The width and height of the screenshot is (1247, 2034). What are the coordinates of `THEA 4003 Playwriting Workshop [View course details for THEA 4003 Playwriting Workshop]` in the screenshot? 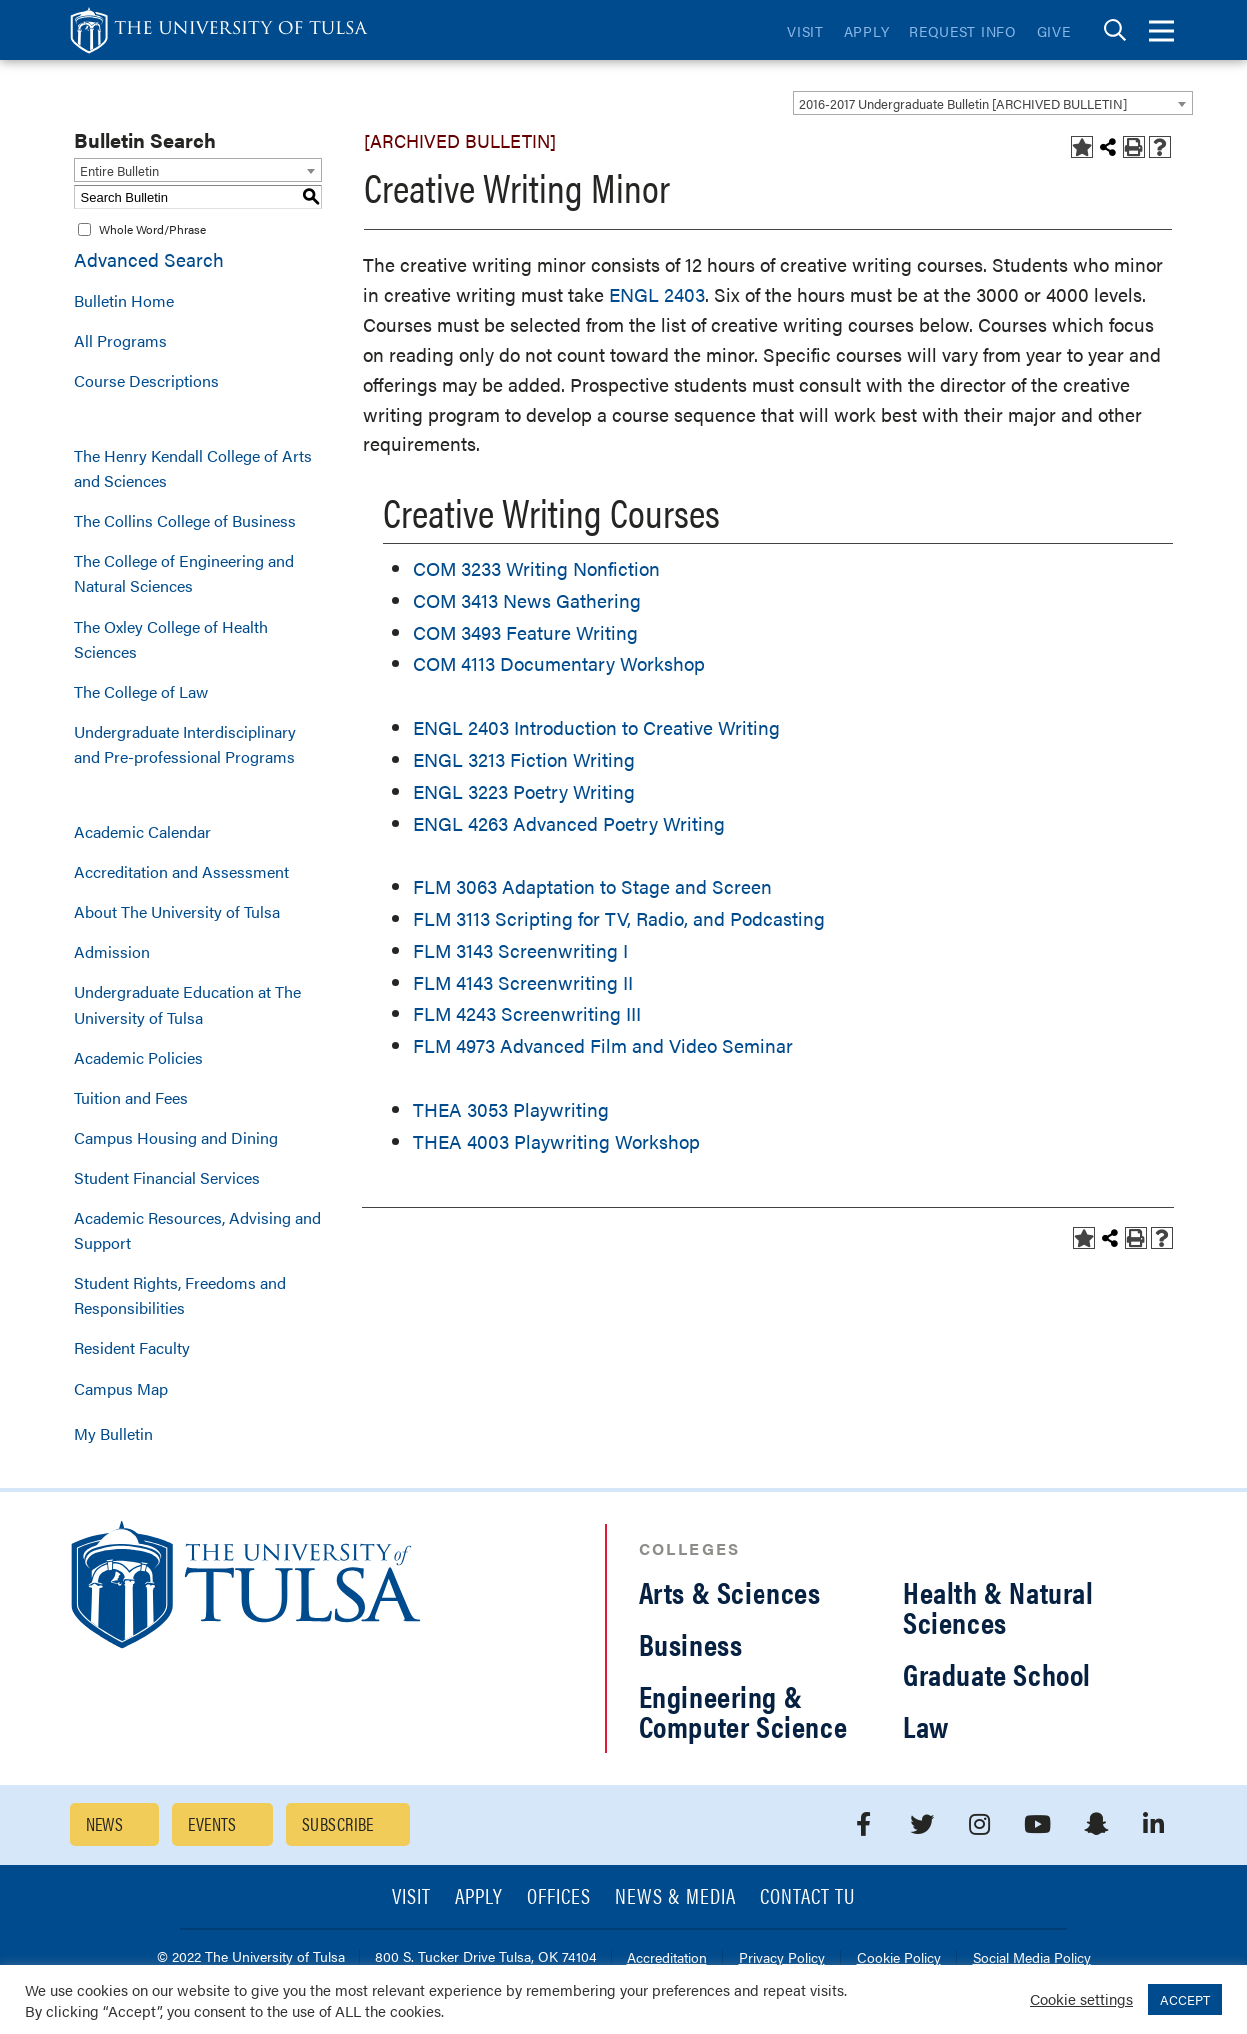 It's located at (556, 1141).